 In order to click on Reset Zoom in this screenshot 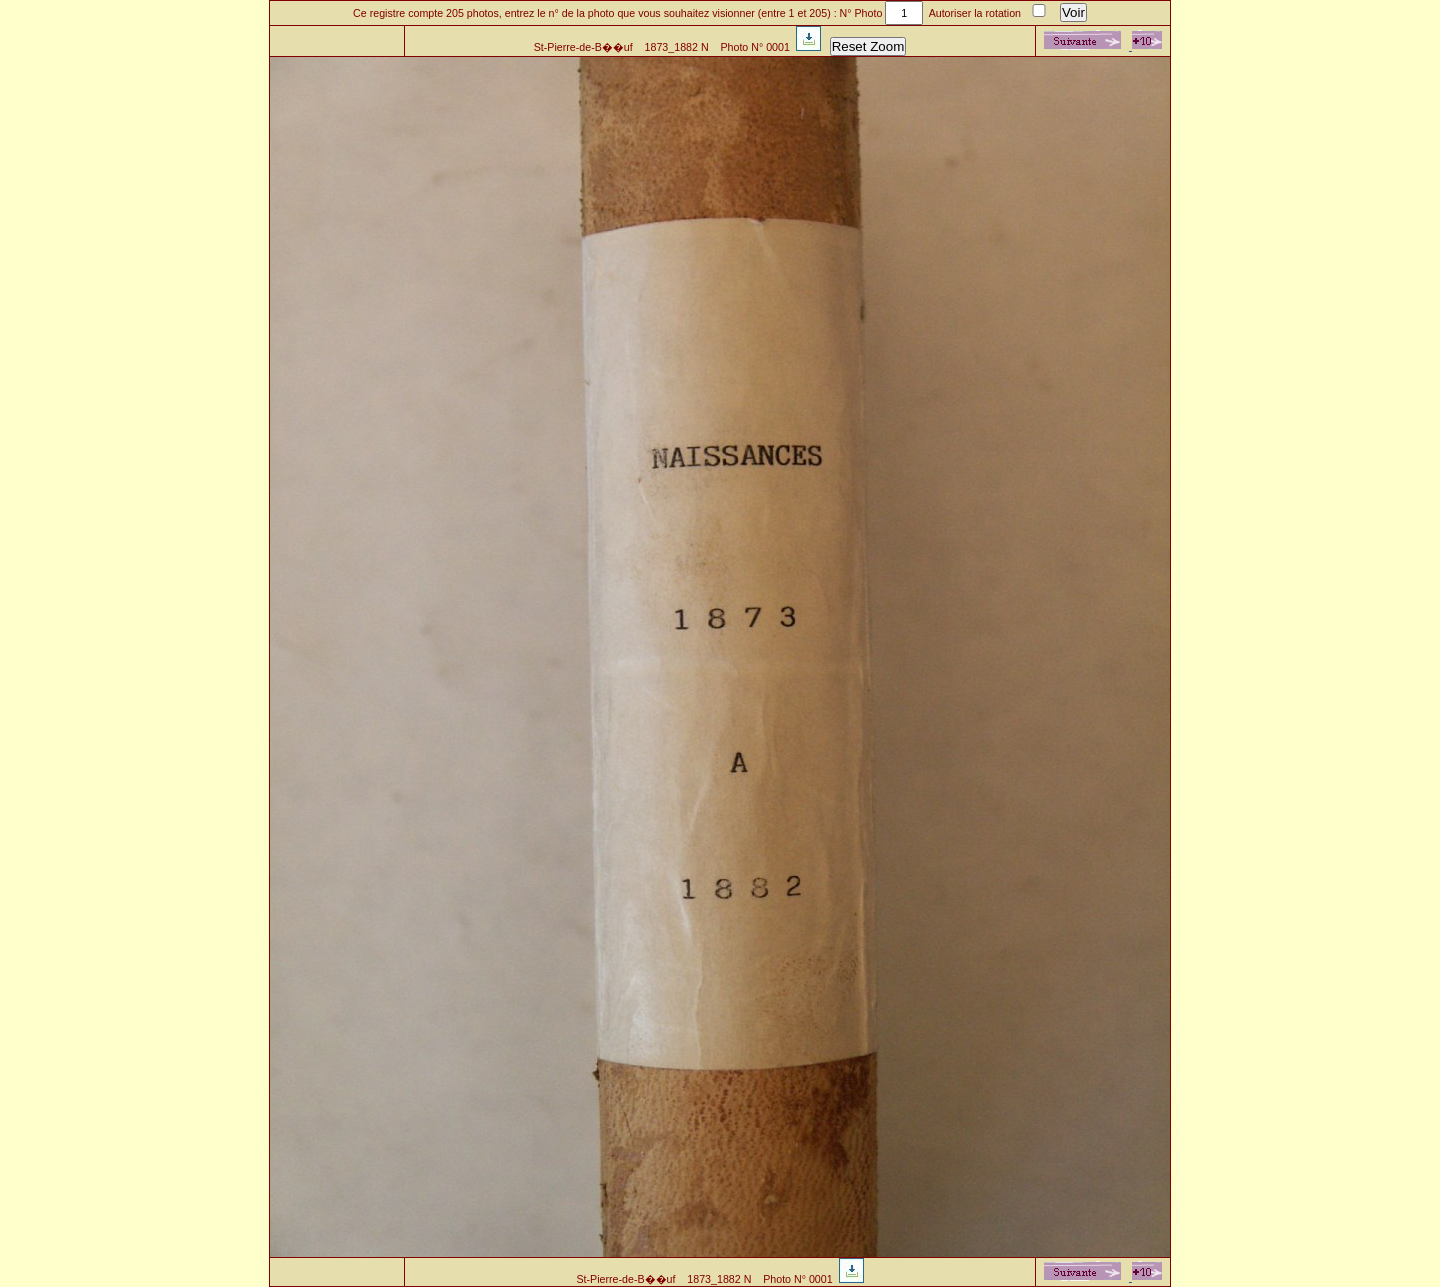, I will do `click(868, 46)`.